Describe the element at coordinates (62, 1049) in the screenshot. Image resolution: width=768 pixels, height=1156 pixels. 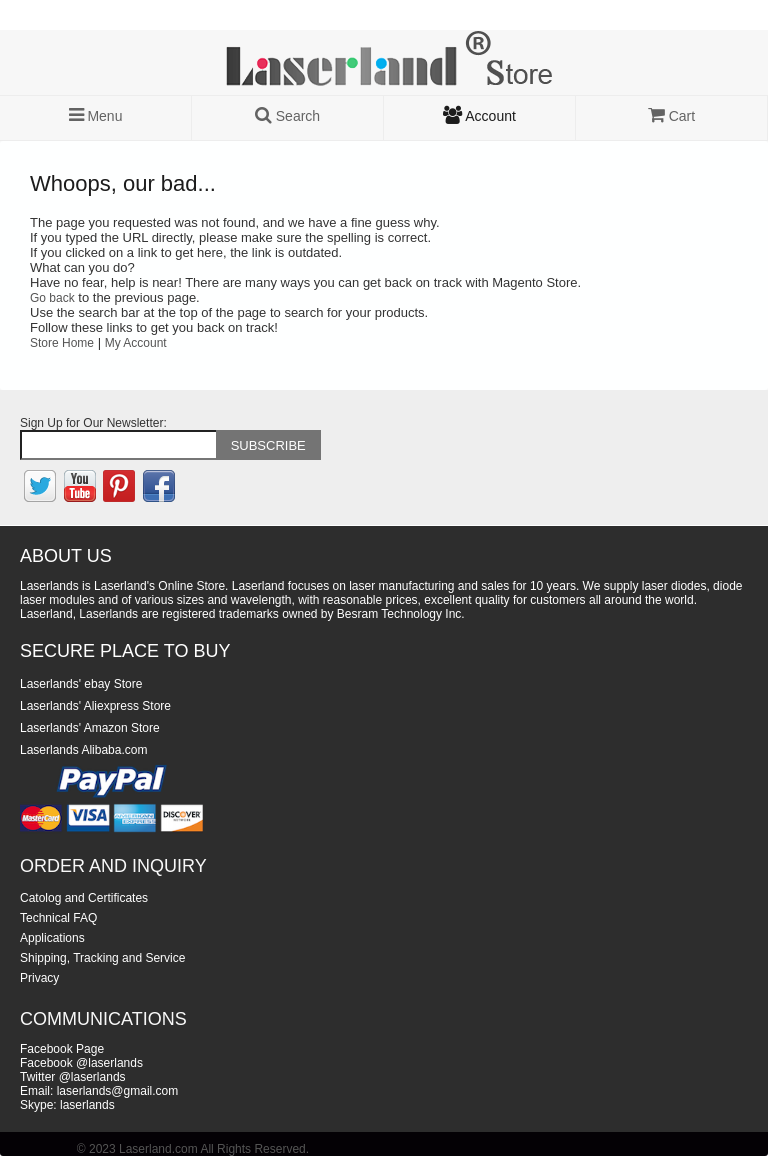
I see `Facebook Page` at that location.